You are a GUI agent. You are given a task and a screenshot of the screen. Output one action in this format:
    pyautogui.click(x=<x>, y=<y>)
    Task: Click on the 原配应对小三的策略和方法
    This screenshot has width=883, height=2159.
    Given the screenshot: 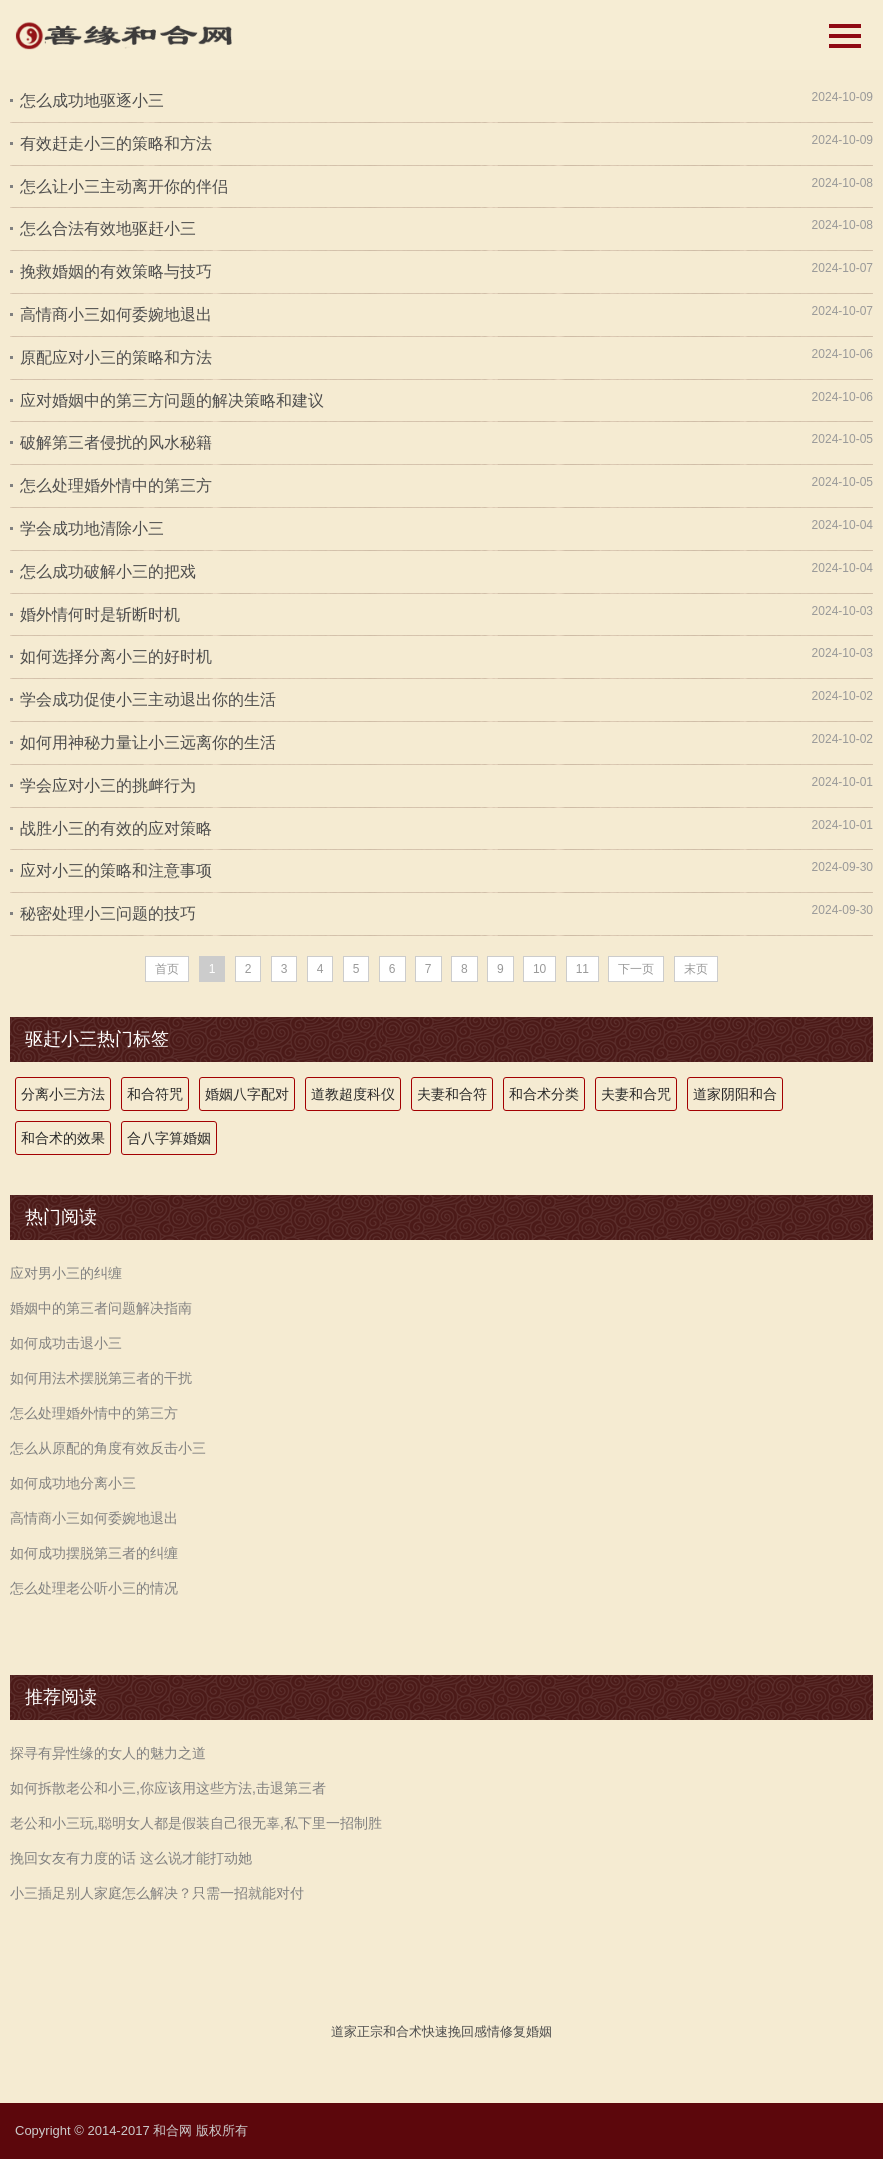 What is the action you would take?
    pyautogui.click(x=116, y=357)
    